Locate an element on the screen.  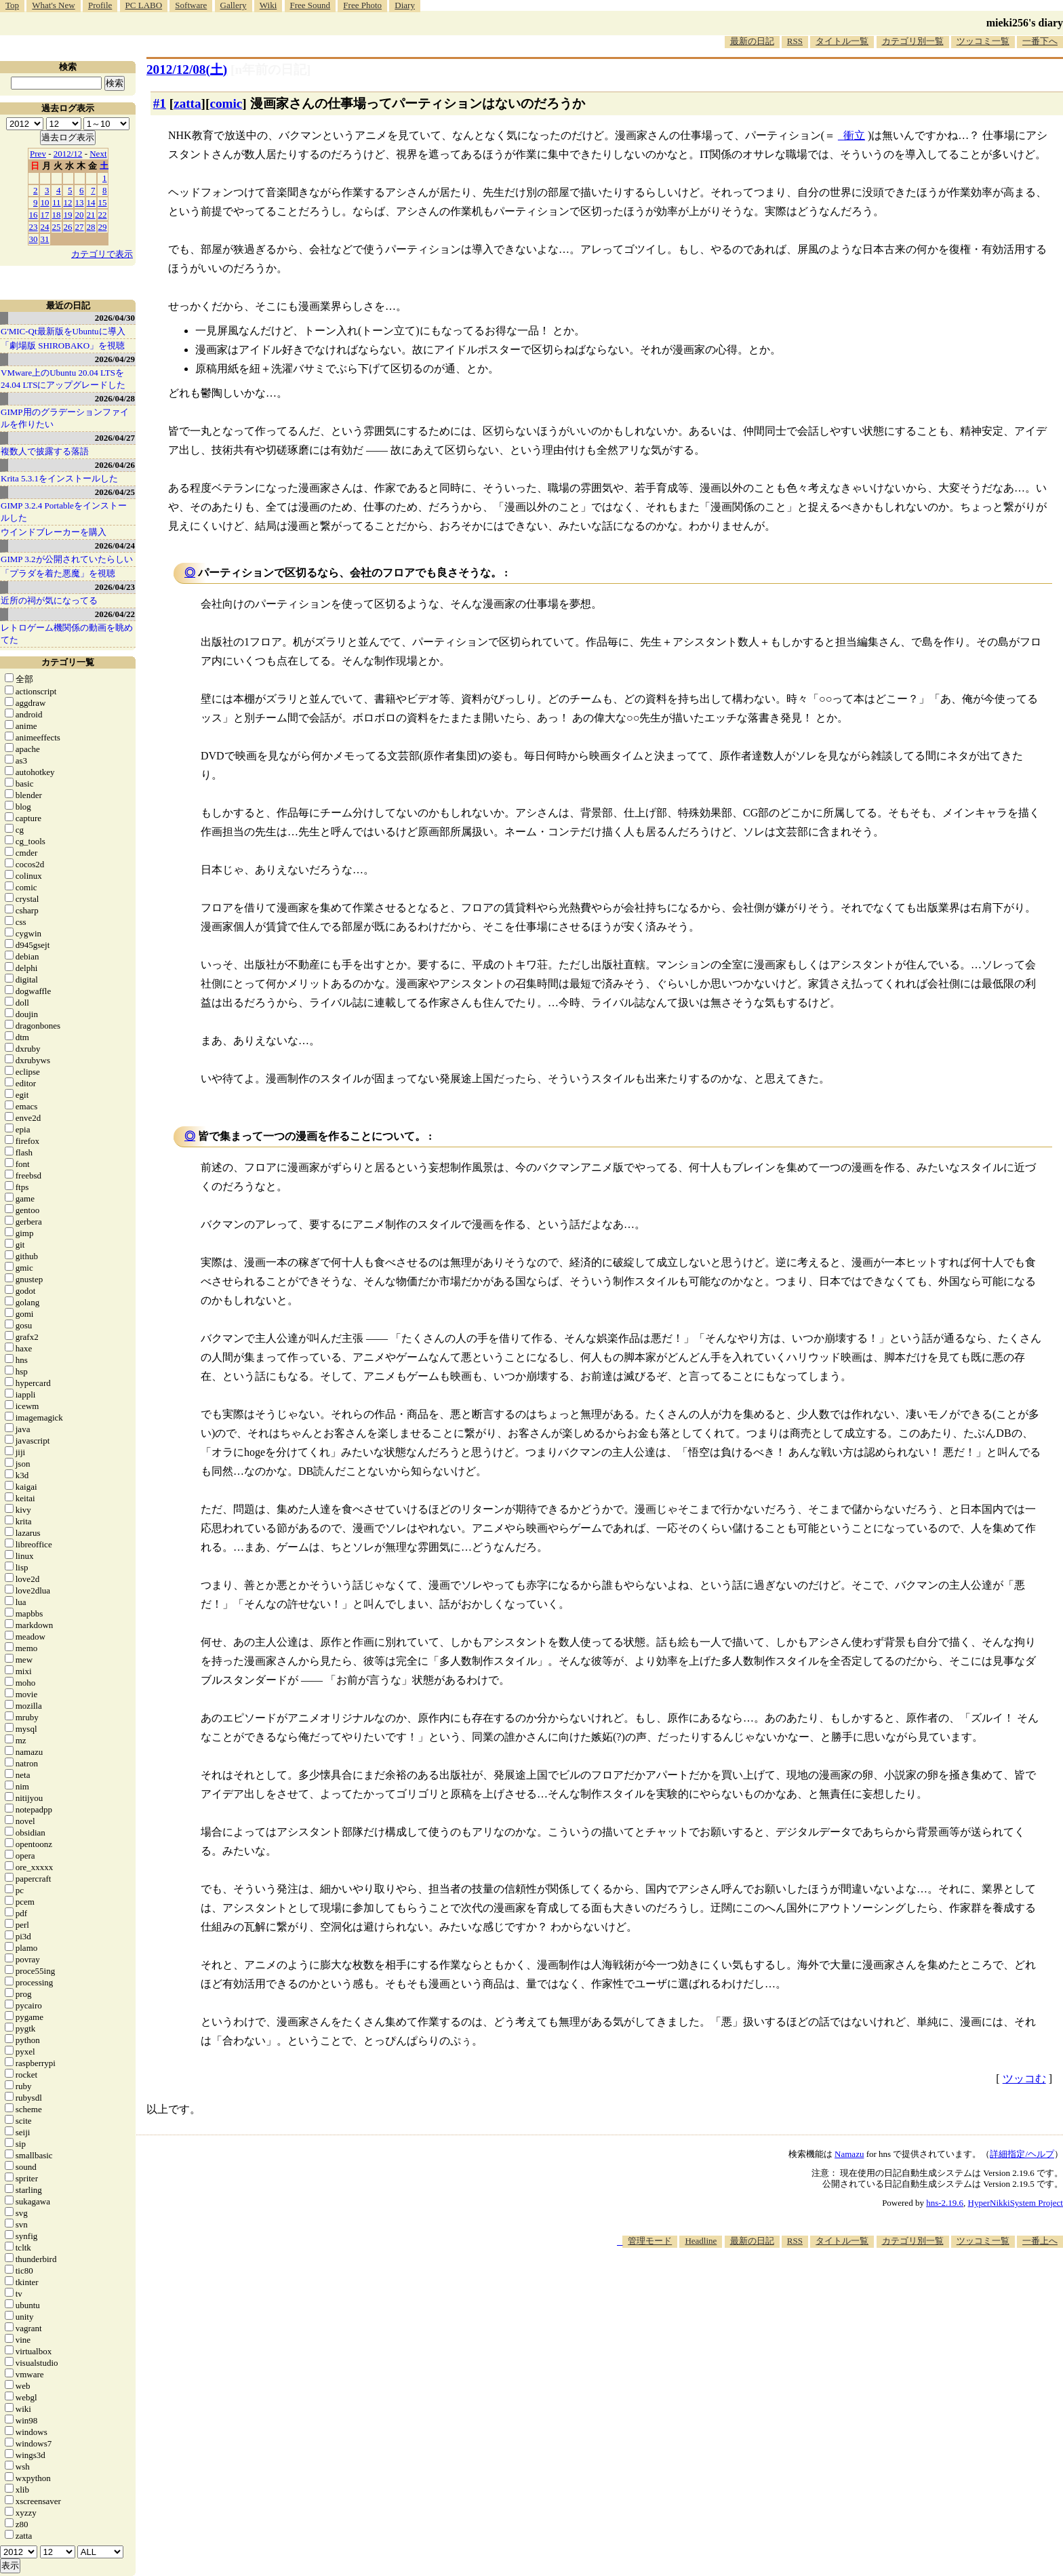
11 is located at coordinates (56, 202).